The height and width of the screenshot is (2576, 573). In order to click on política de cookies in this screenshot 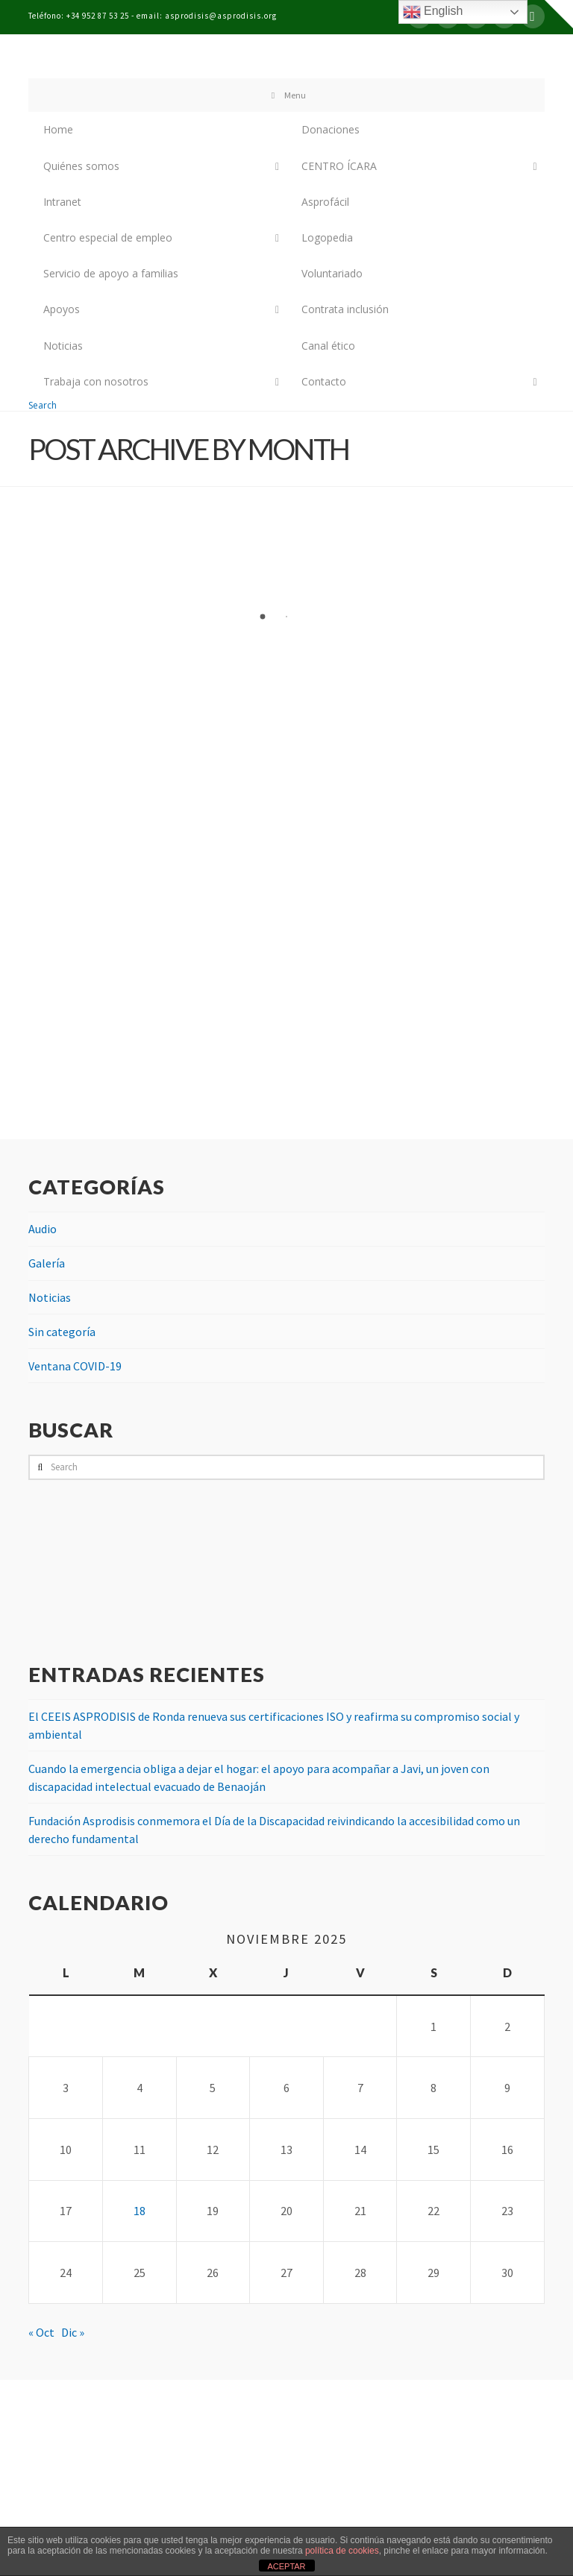, I will do `click(342, 2550)`.